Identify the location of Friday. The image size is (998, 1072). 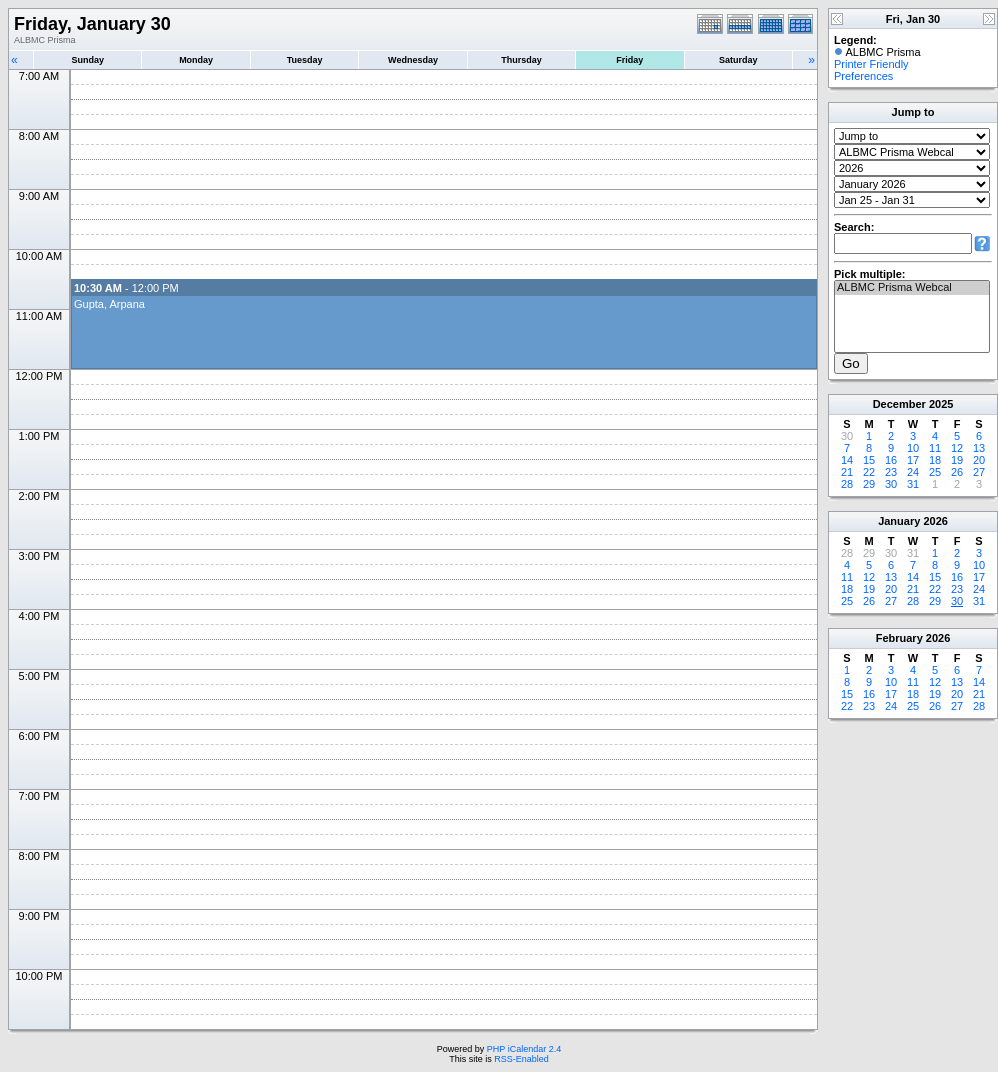
(629, 60).